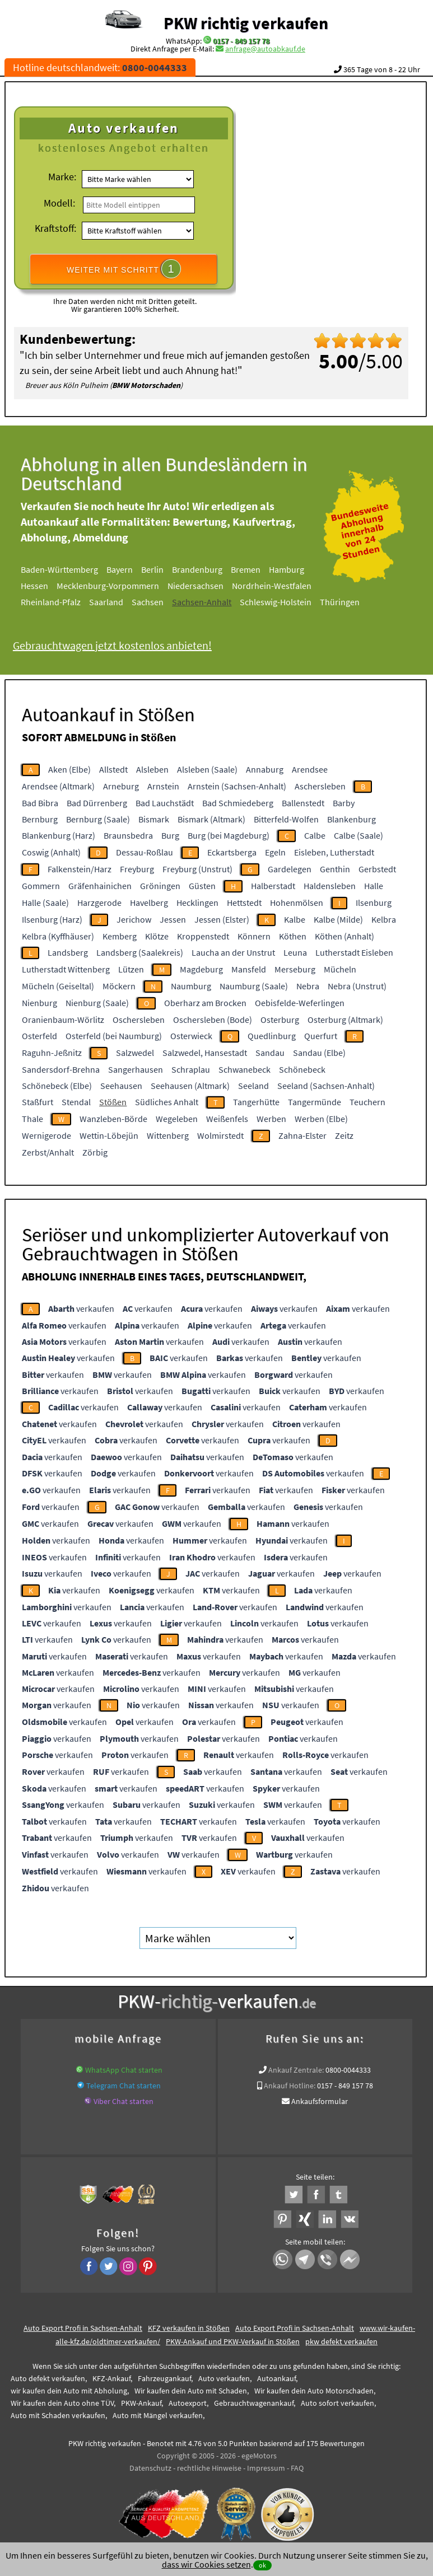 This screenshot has height=2576, width=433. I want to click on KFZ verkaufen in Stößen, so click(189, 2328).